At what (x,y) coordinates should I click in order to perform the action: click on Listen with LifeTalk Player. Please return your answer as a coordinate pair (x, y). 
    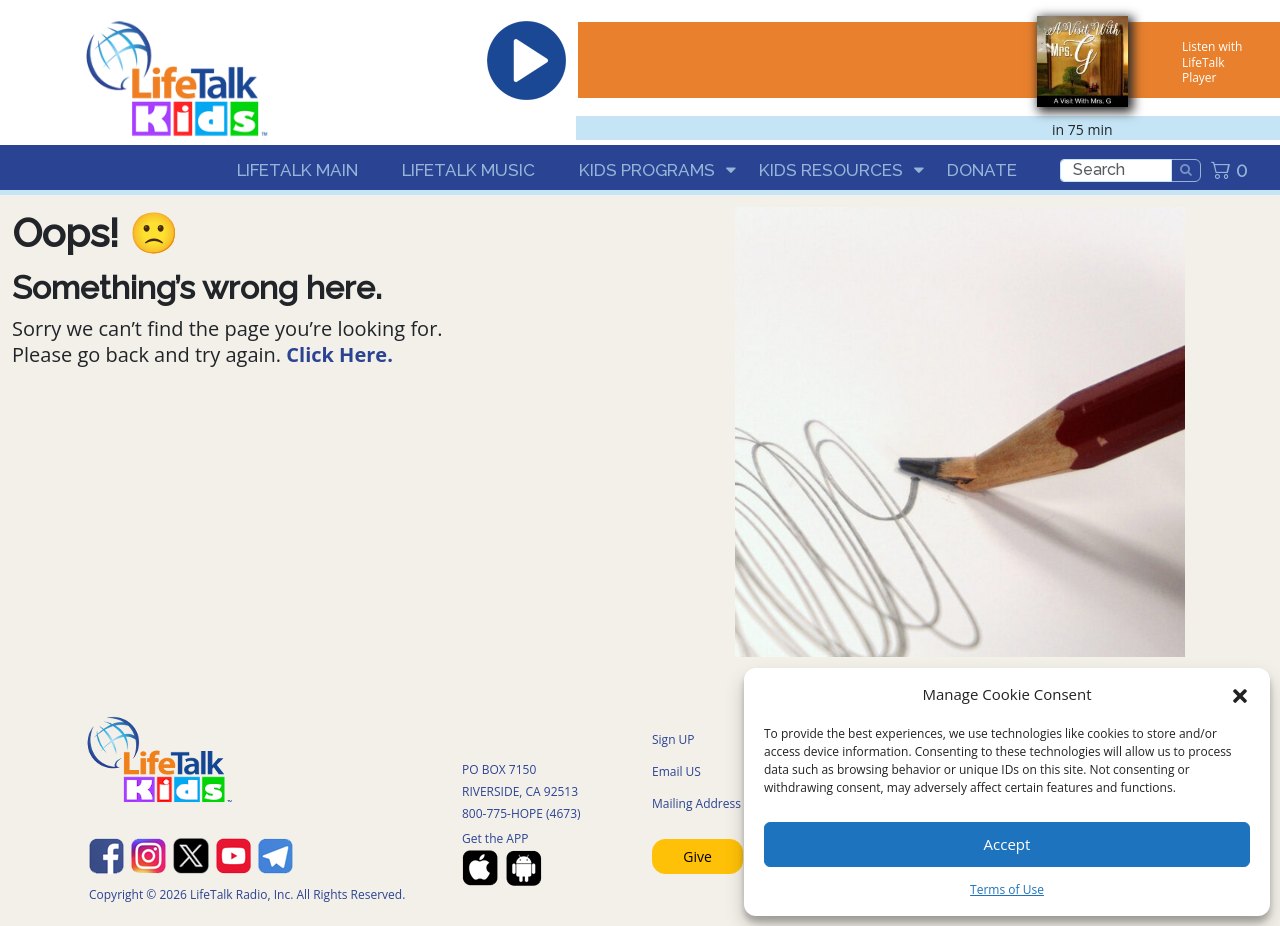
    Looking at the image, I should click on (1212, 62).